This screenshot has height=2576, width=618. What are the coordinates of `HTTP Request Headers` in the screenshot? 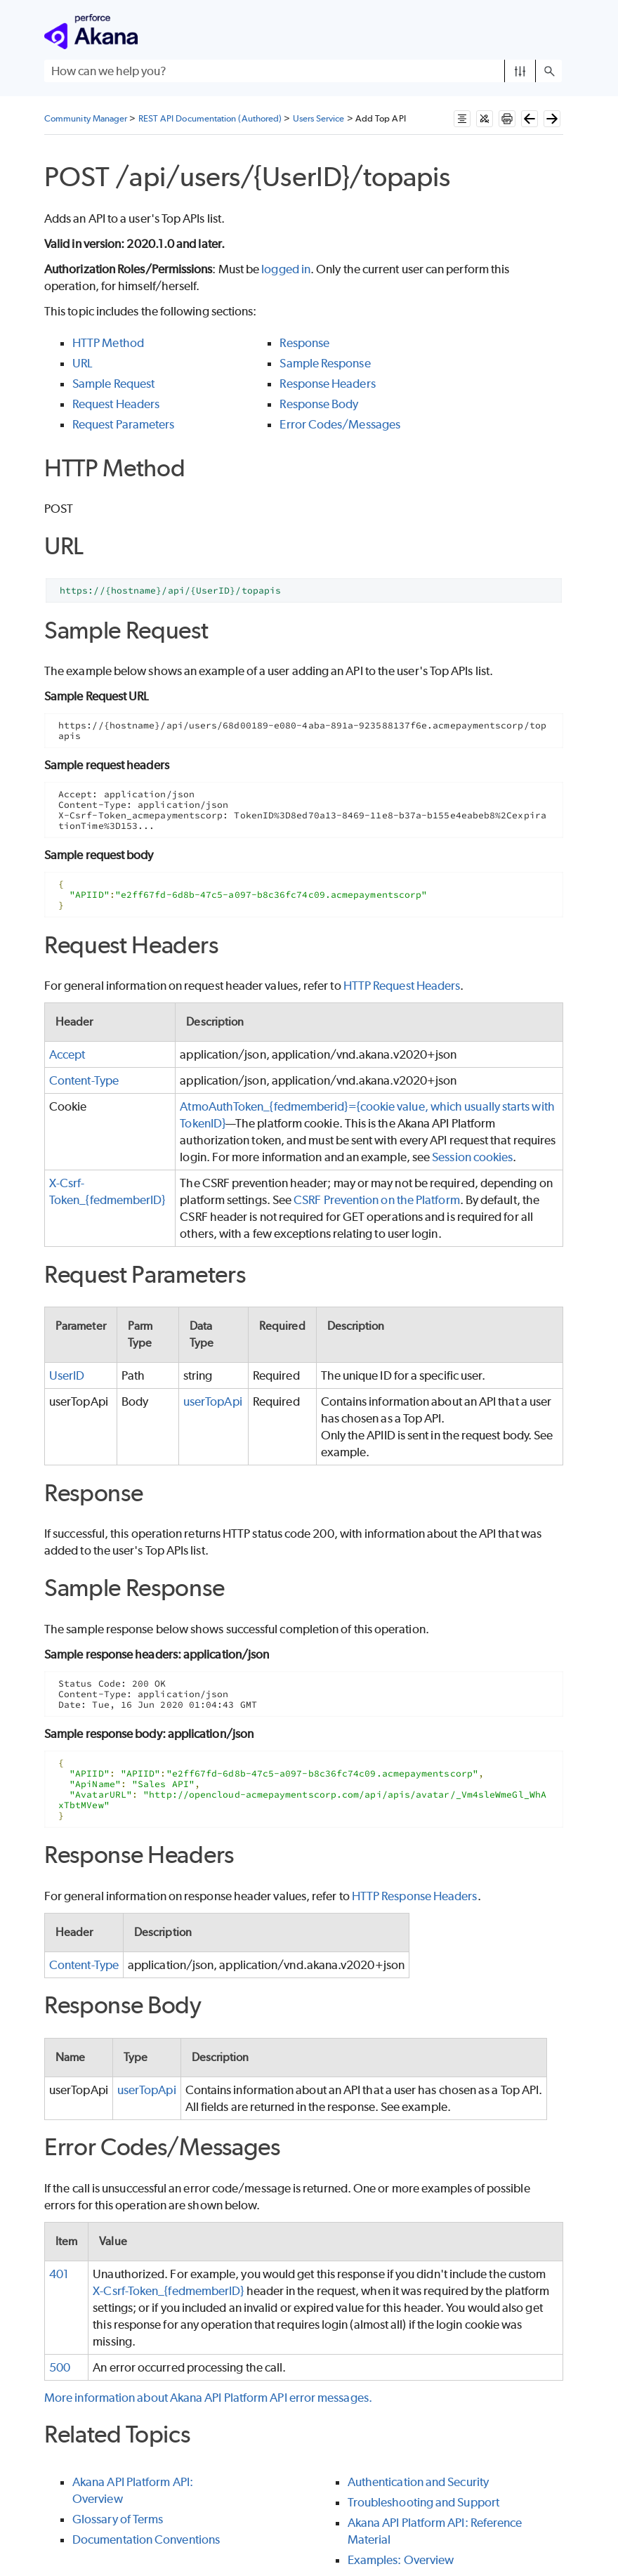 It's located at (402, 986).